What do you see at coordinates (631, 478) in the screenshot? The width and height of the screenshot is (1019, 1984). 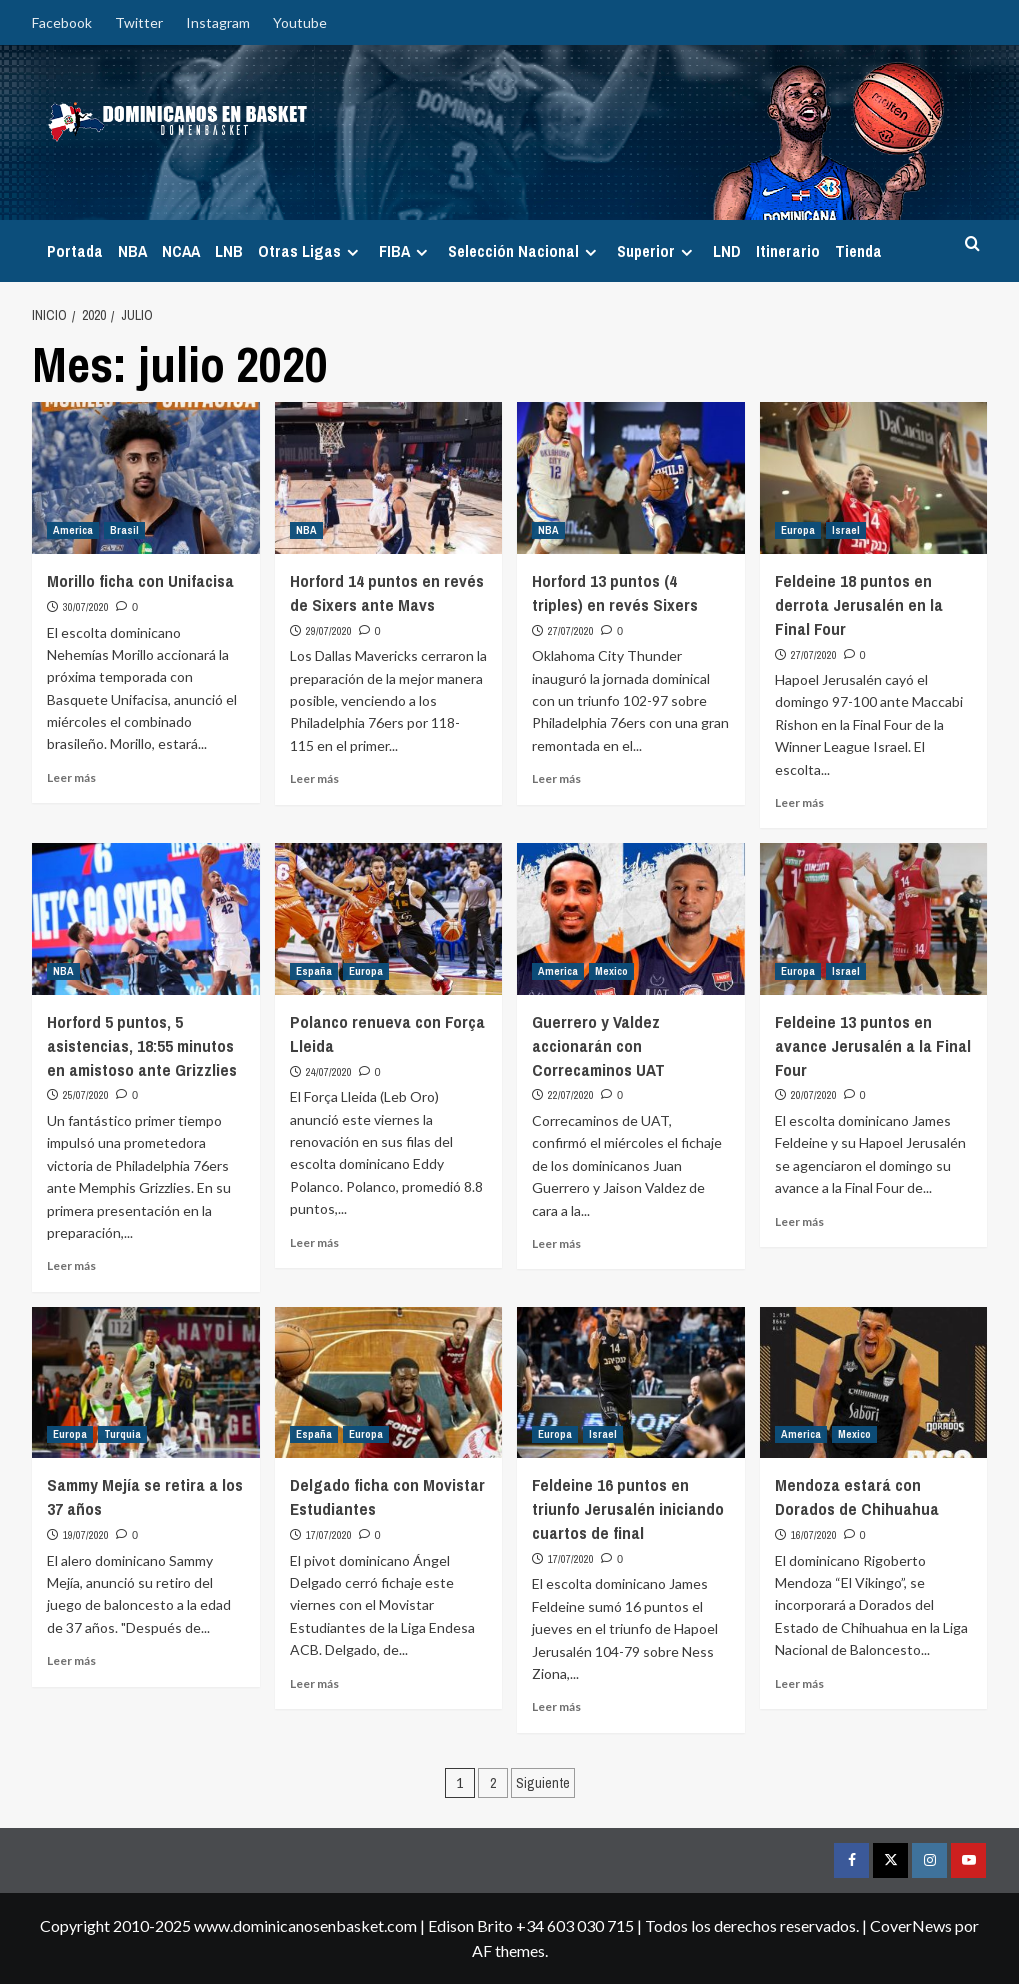 I see `[Horford 13 puntos (4 triples) en revés Sixers]` at bounding box center [631, 478].